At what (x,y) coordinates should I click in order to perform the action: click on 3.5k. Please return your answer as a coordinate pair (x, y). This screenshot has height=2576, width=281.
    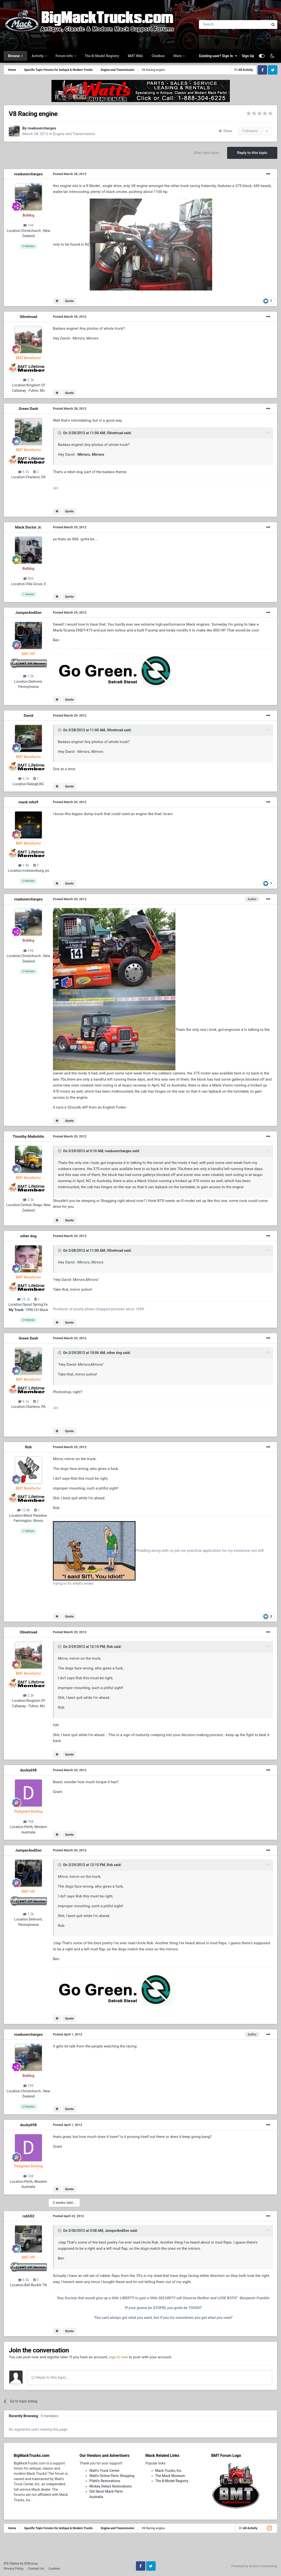
    Looking at the image, I should click on (28, 1200).